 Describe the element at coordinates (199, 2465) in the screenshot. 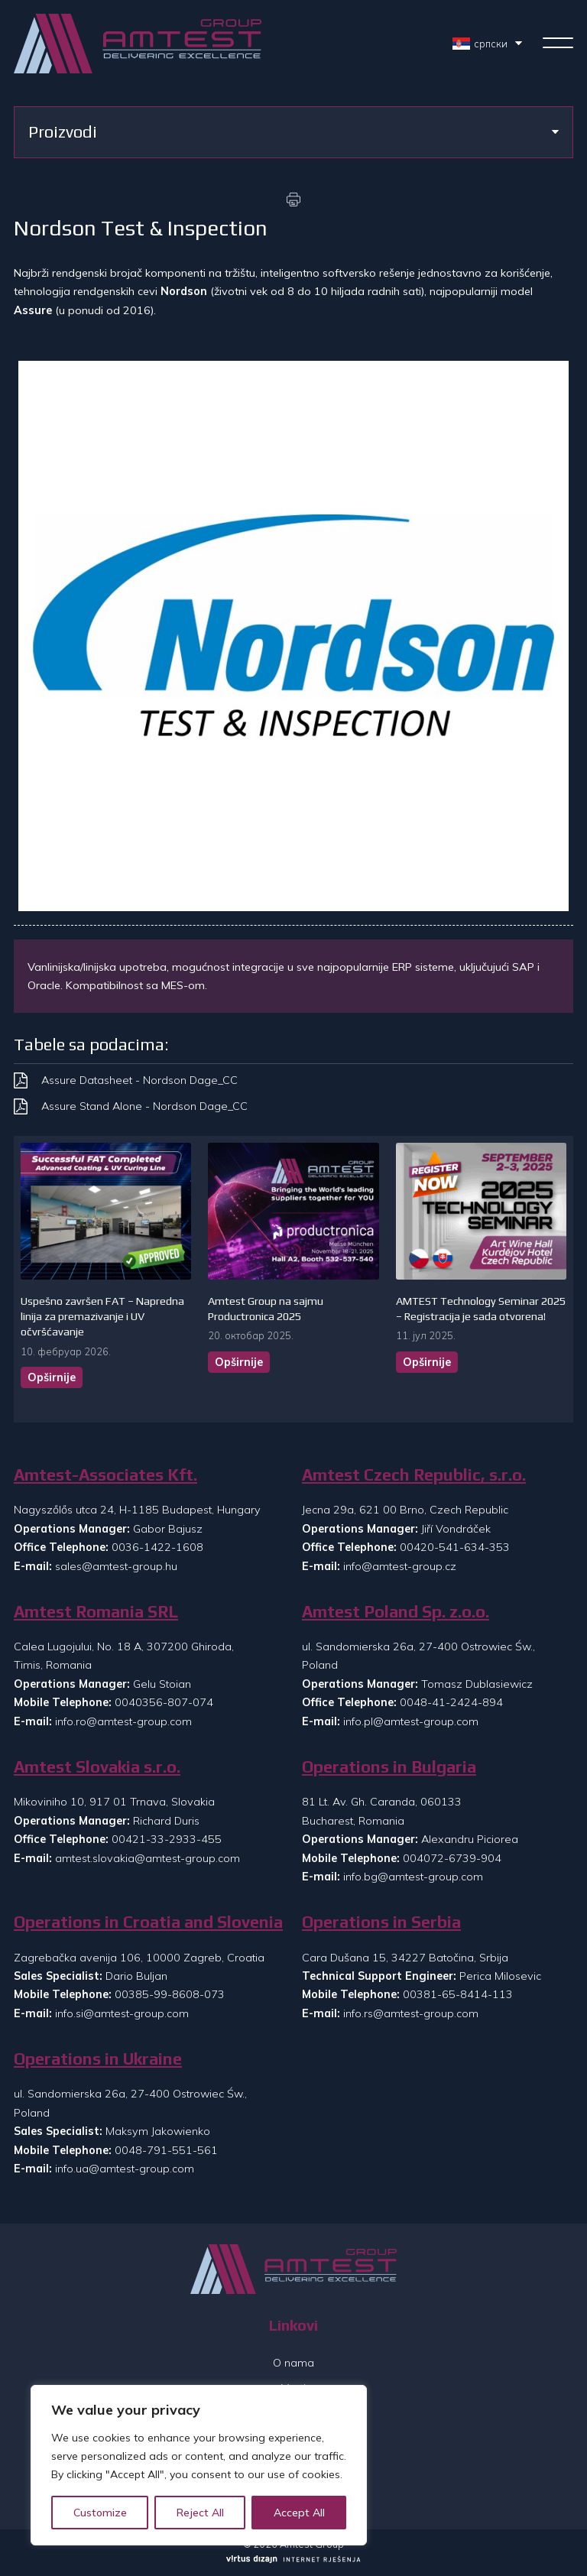

I see `[region]` at that location.